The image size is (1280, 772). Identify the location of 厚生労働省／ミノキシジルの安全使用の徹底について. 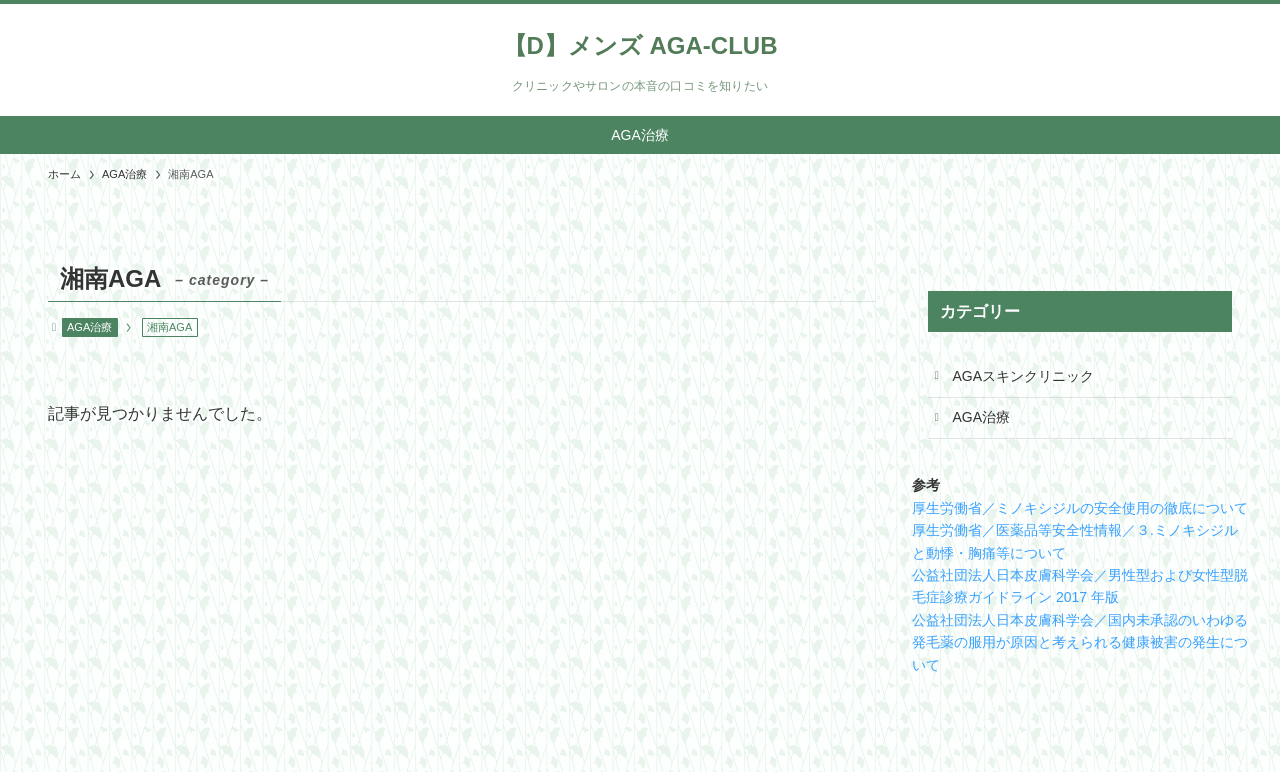
(1080, 508).